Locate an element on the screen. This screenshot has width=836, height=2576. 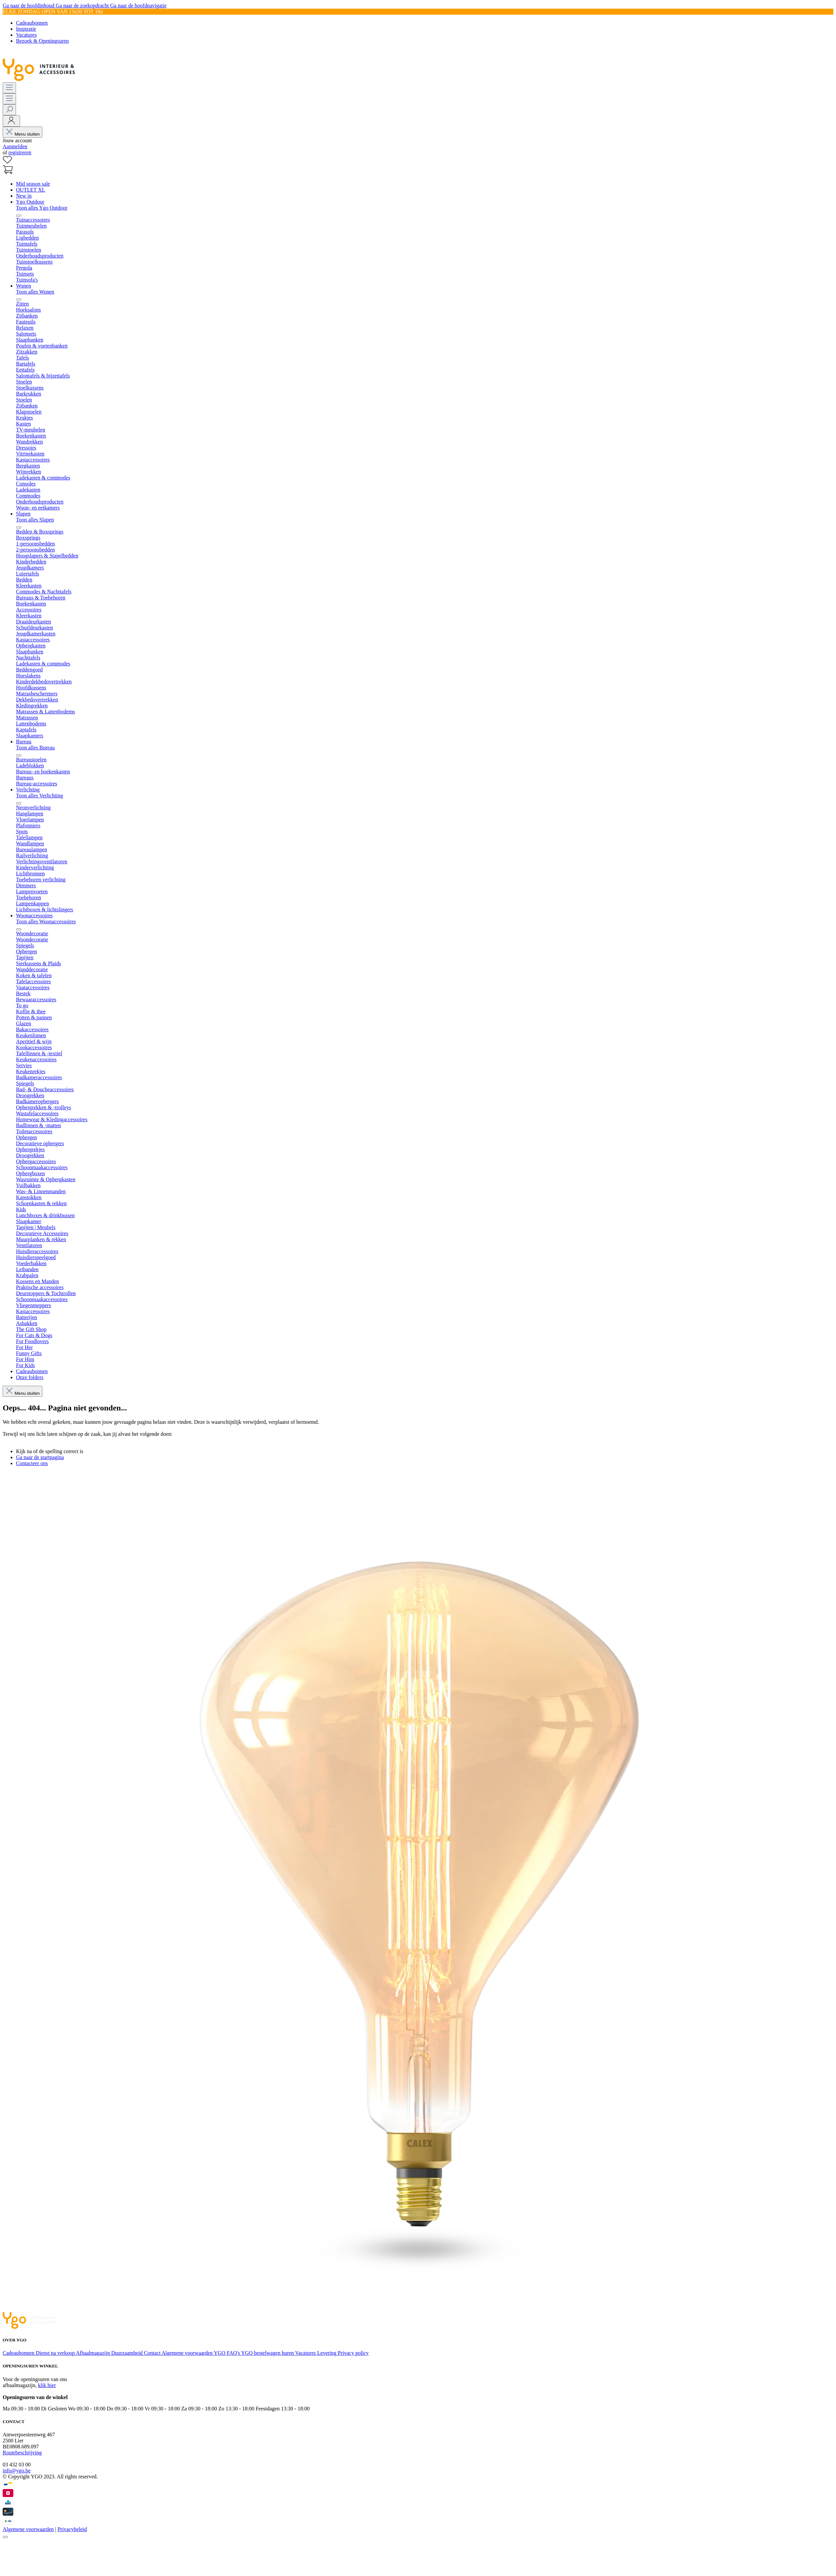
[Sluiten] is located at coordinates (5, 2537).